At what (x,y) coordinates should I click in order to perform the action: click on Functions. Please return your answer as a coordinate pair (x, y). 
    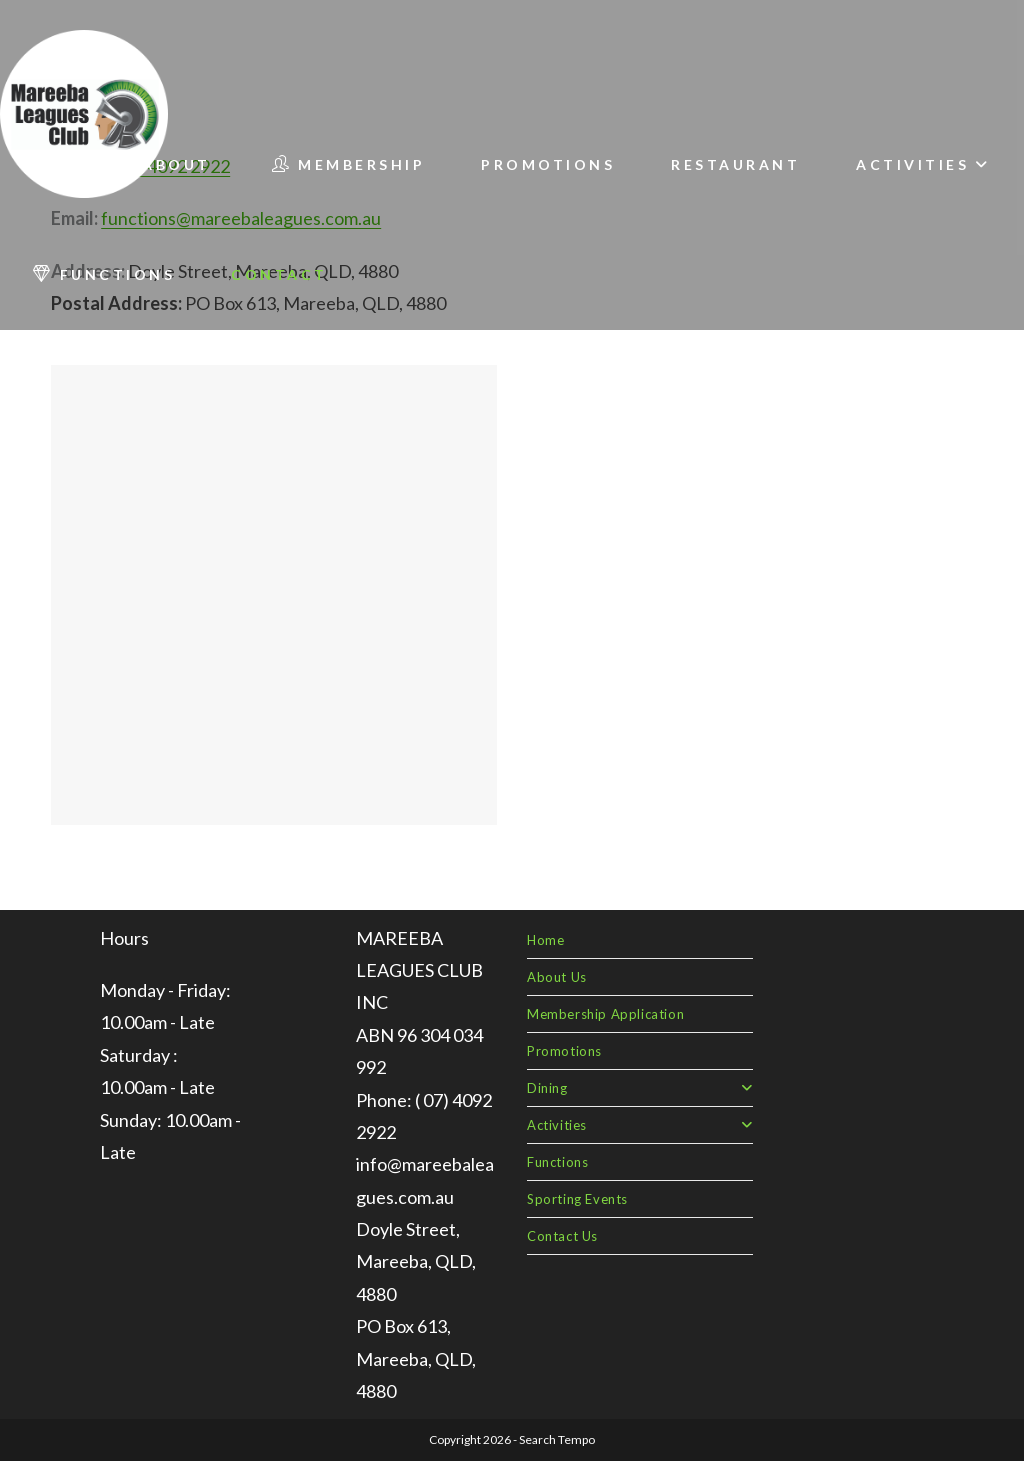
    Looking at the image, I should click on (557, 1162).